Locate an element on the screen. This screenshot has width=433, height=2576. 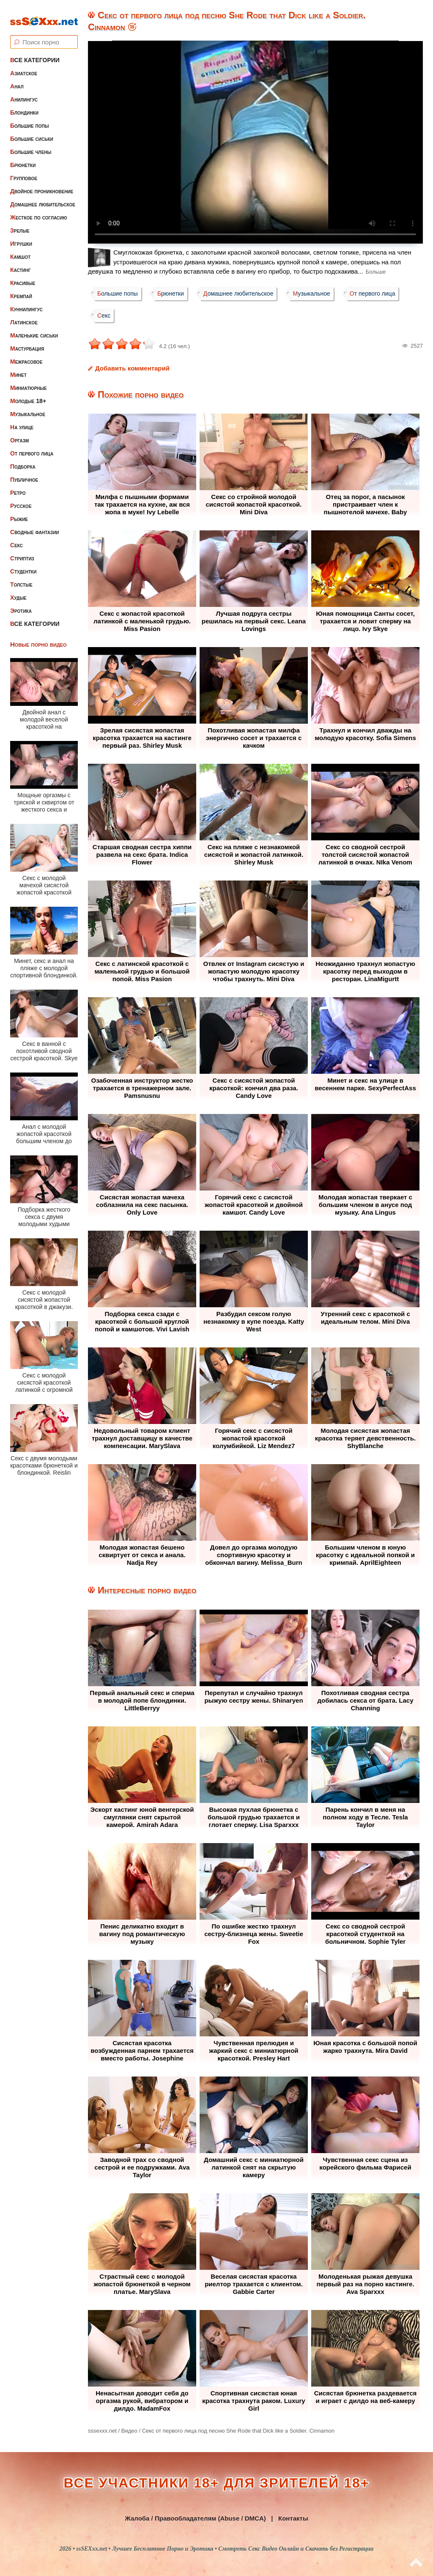
Анилингус is located at coordinates (24, 92).